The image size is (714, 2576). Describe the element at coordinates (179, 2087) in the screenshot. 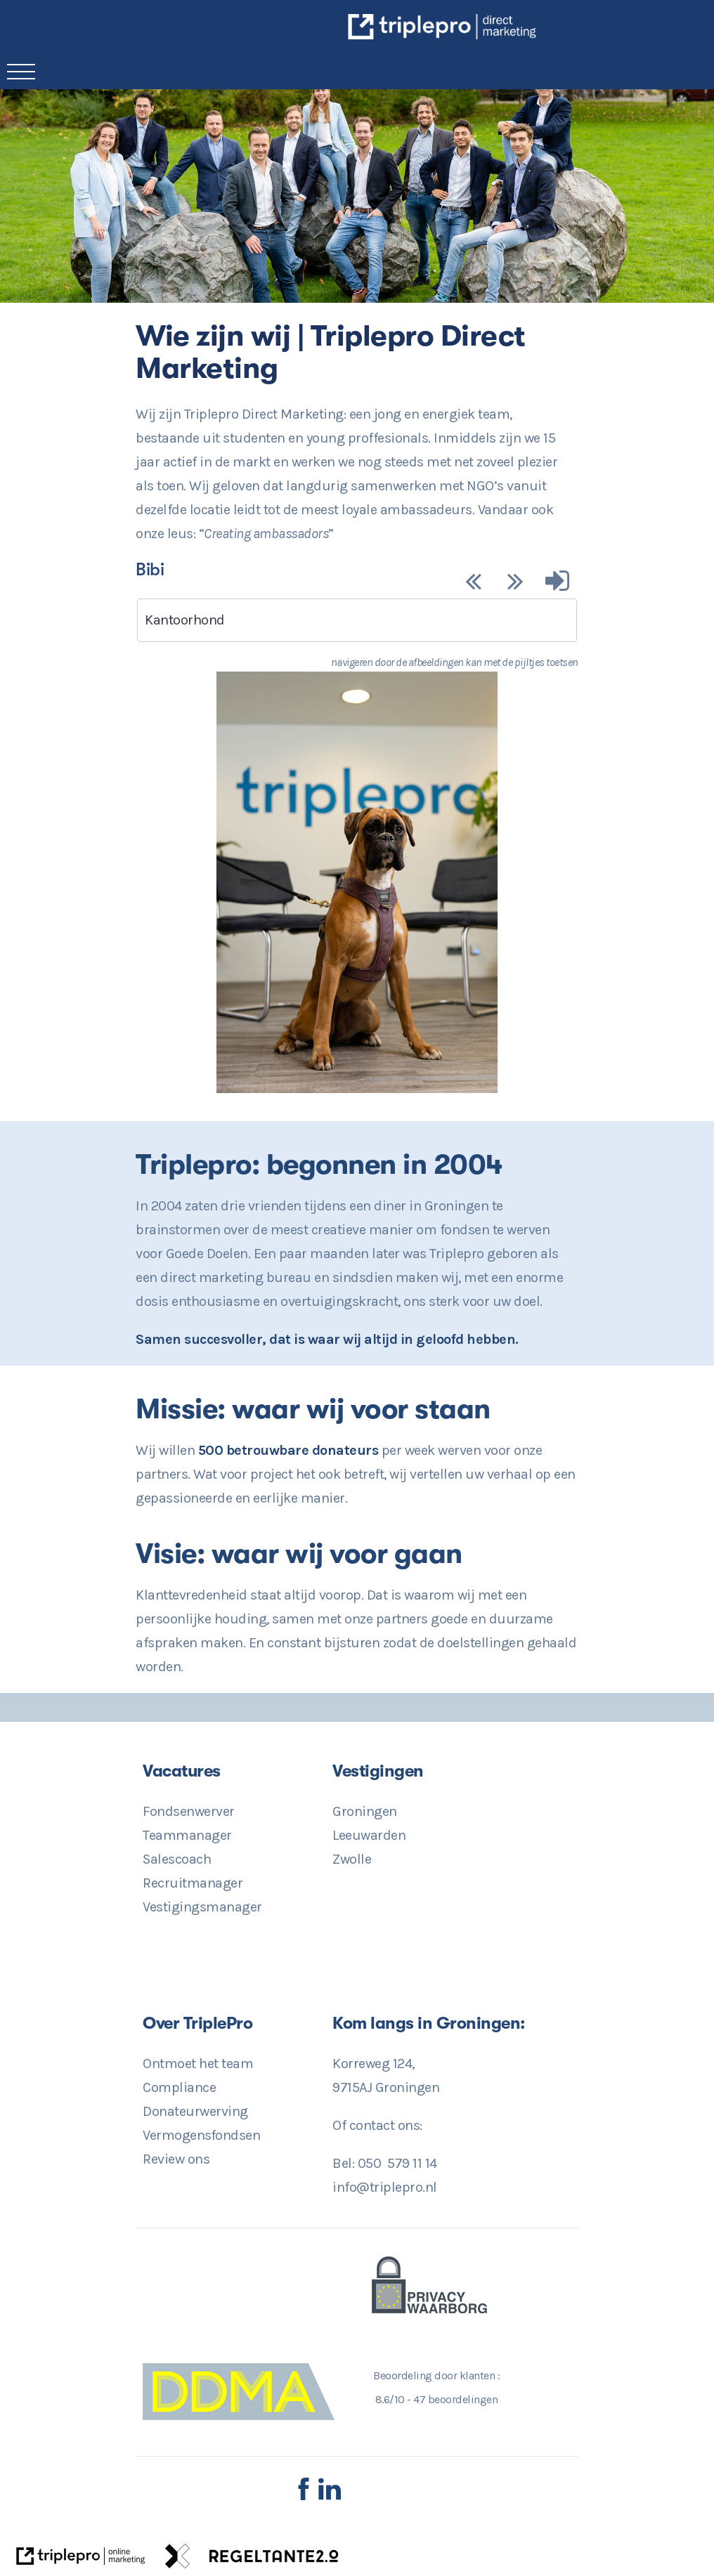

I see `Compliance` at that location.